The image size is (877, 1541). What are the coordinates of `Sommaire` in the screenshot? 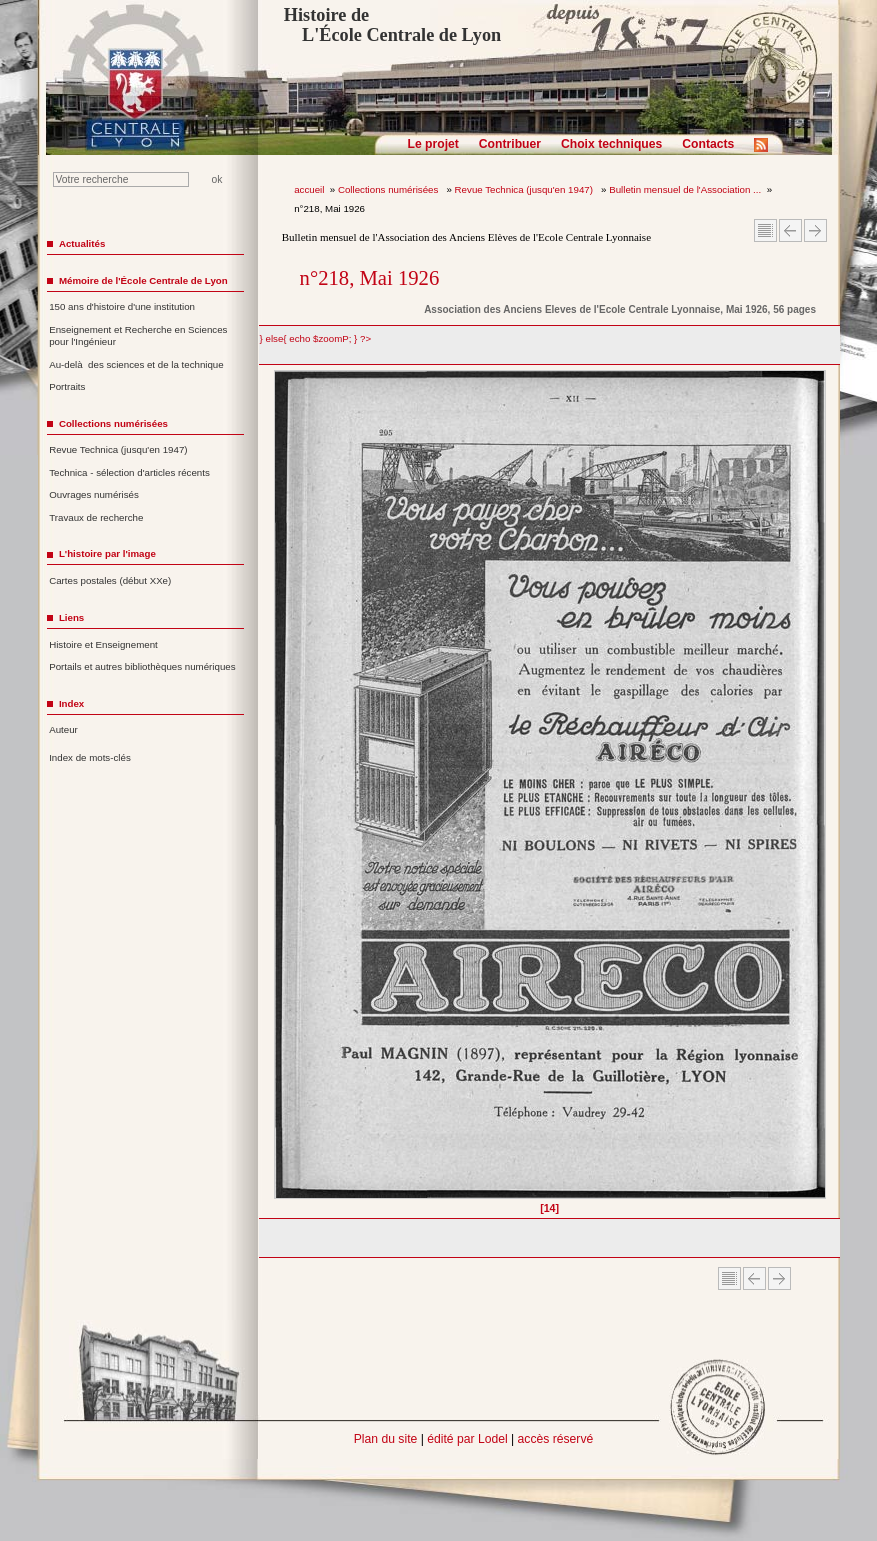 It's located at (765, 230).